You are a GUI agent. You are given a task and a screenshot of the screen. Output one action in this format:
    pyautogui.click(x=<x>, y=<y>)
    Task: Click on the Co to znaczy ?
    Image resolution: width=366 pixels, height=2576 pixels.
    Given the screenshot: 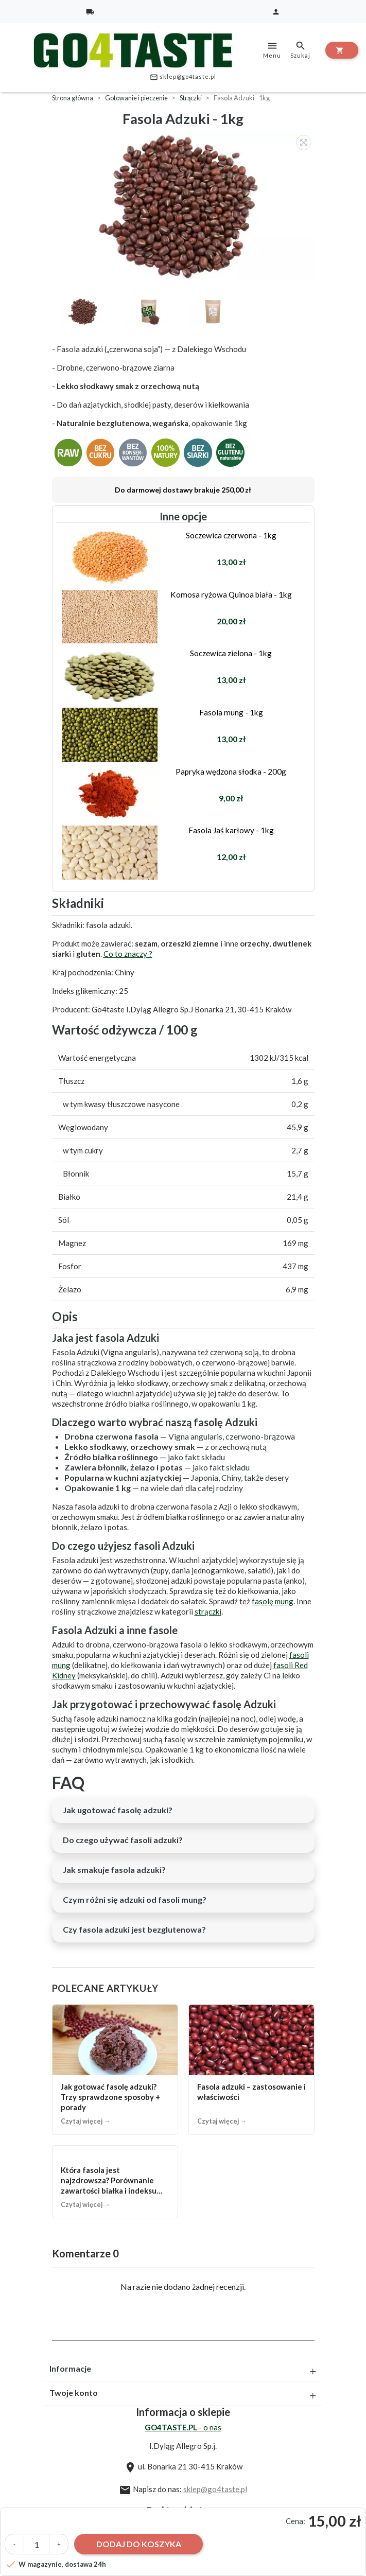 What is the action you would take?
    pyautogui.click(x=127, y=953)
    